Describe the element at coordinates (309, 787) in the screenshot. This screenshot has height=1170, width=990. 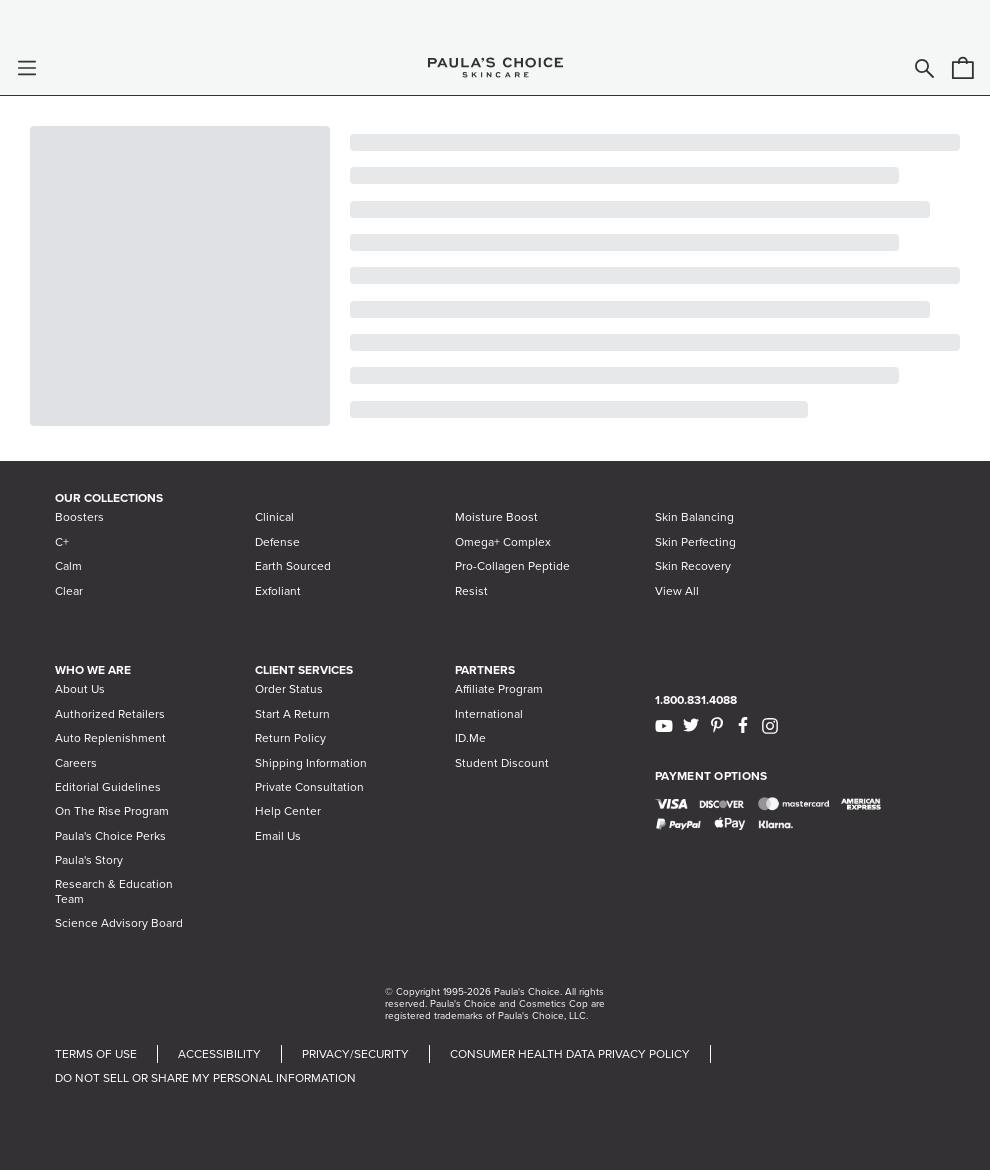
I see `Private Consultation` at that location.